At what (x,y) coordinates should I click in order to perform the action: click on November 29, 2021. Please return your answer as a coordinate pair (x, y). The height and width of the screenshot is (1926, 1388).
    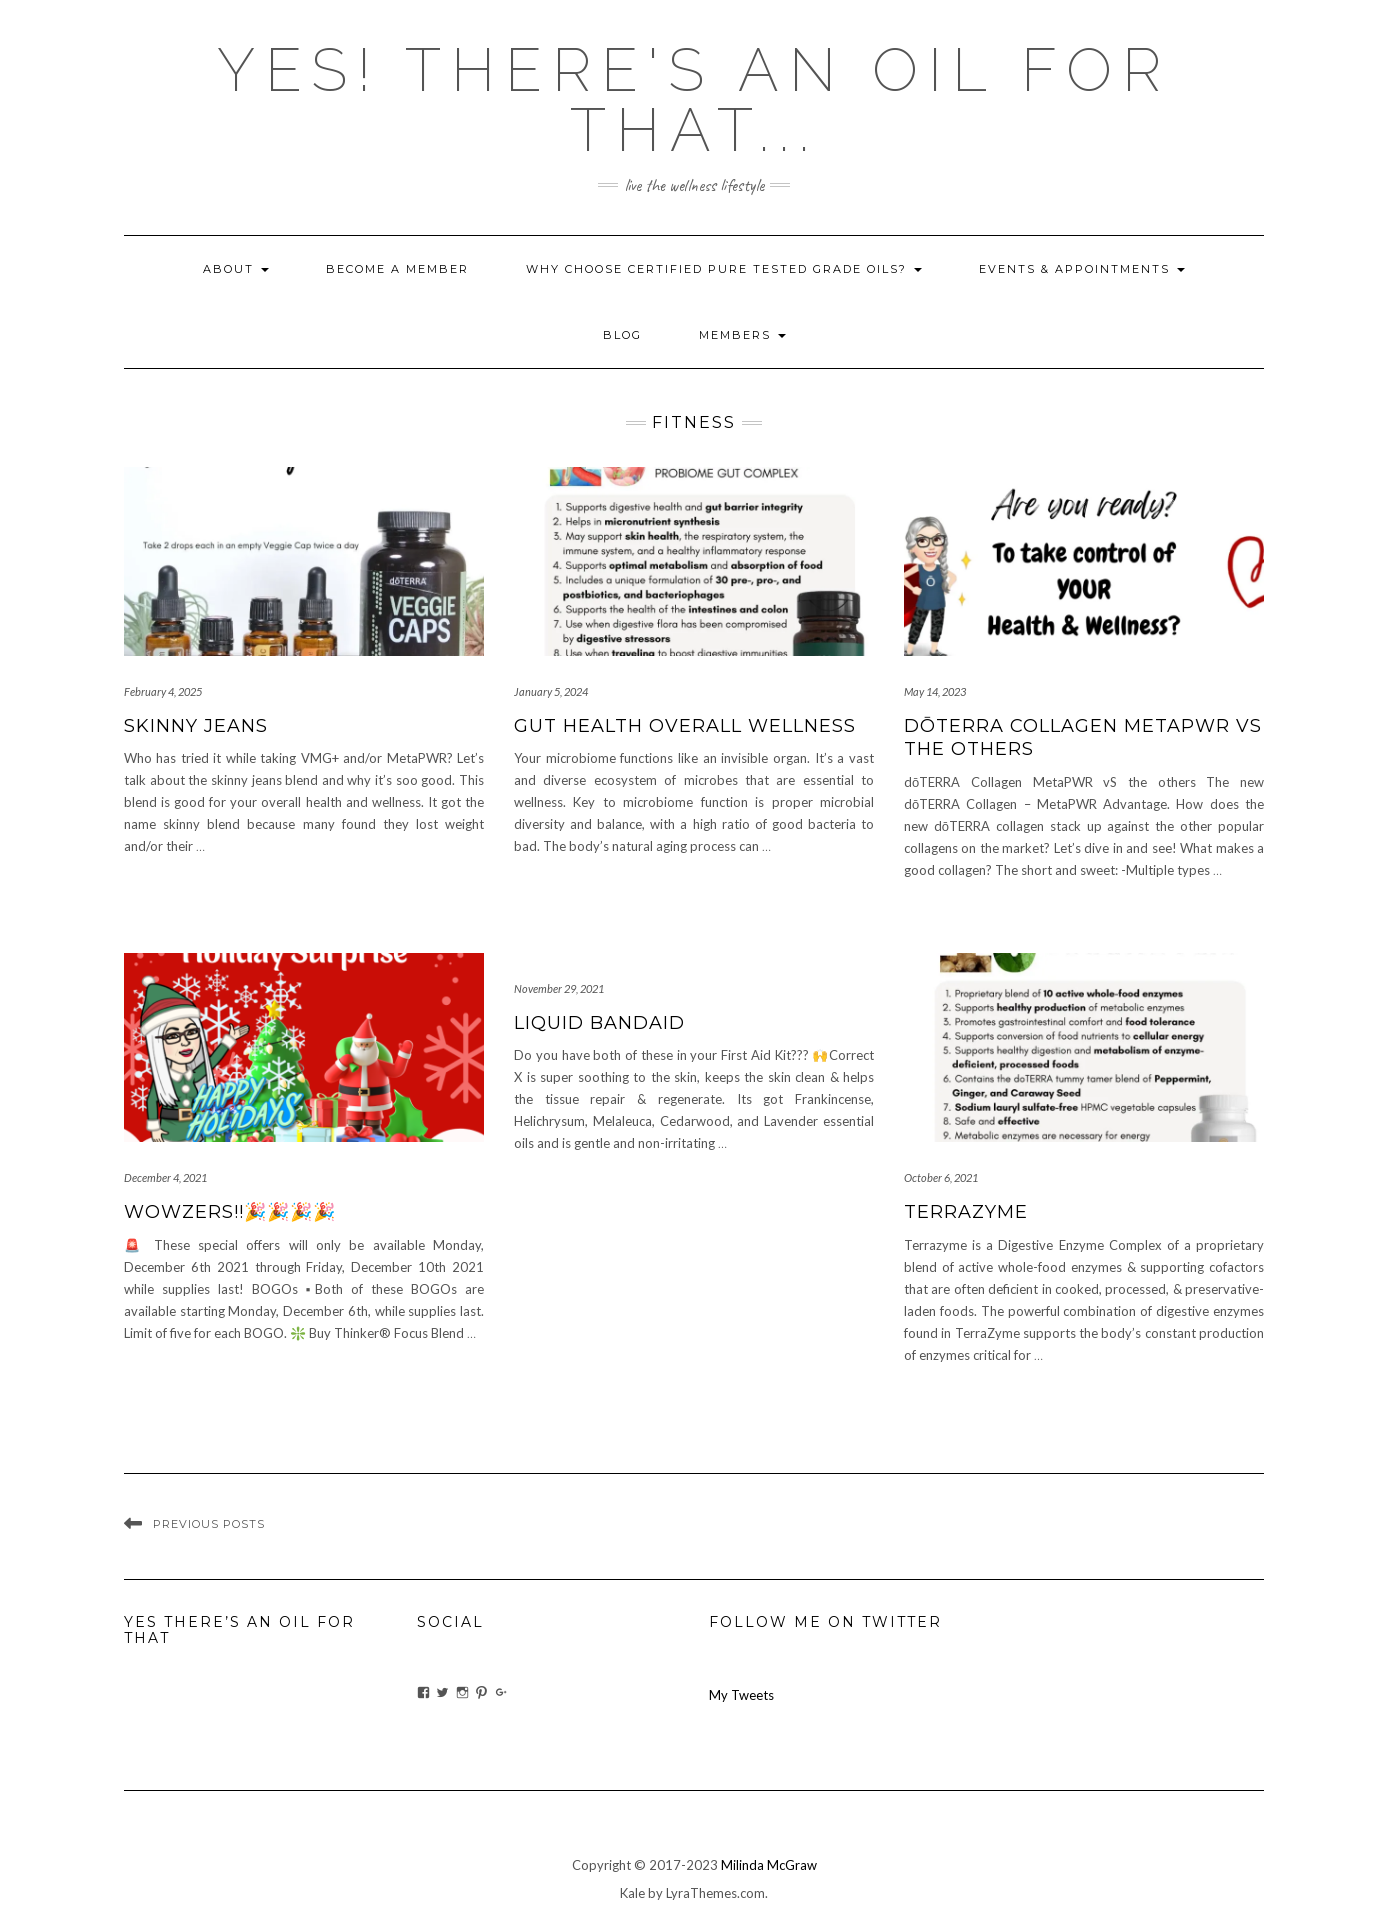
    Looking at the image, I should click on (559, 988).